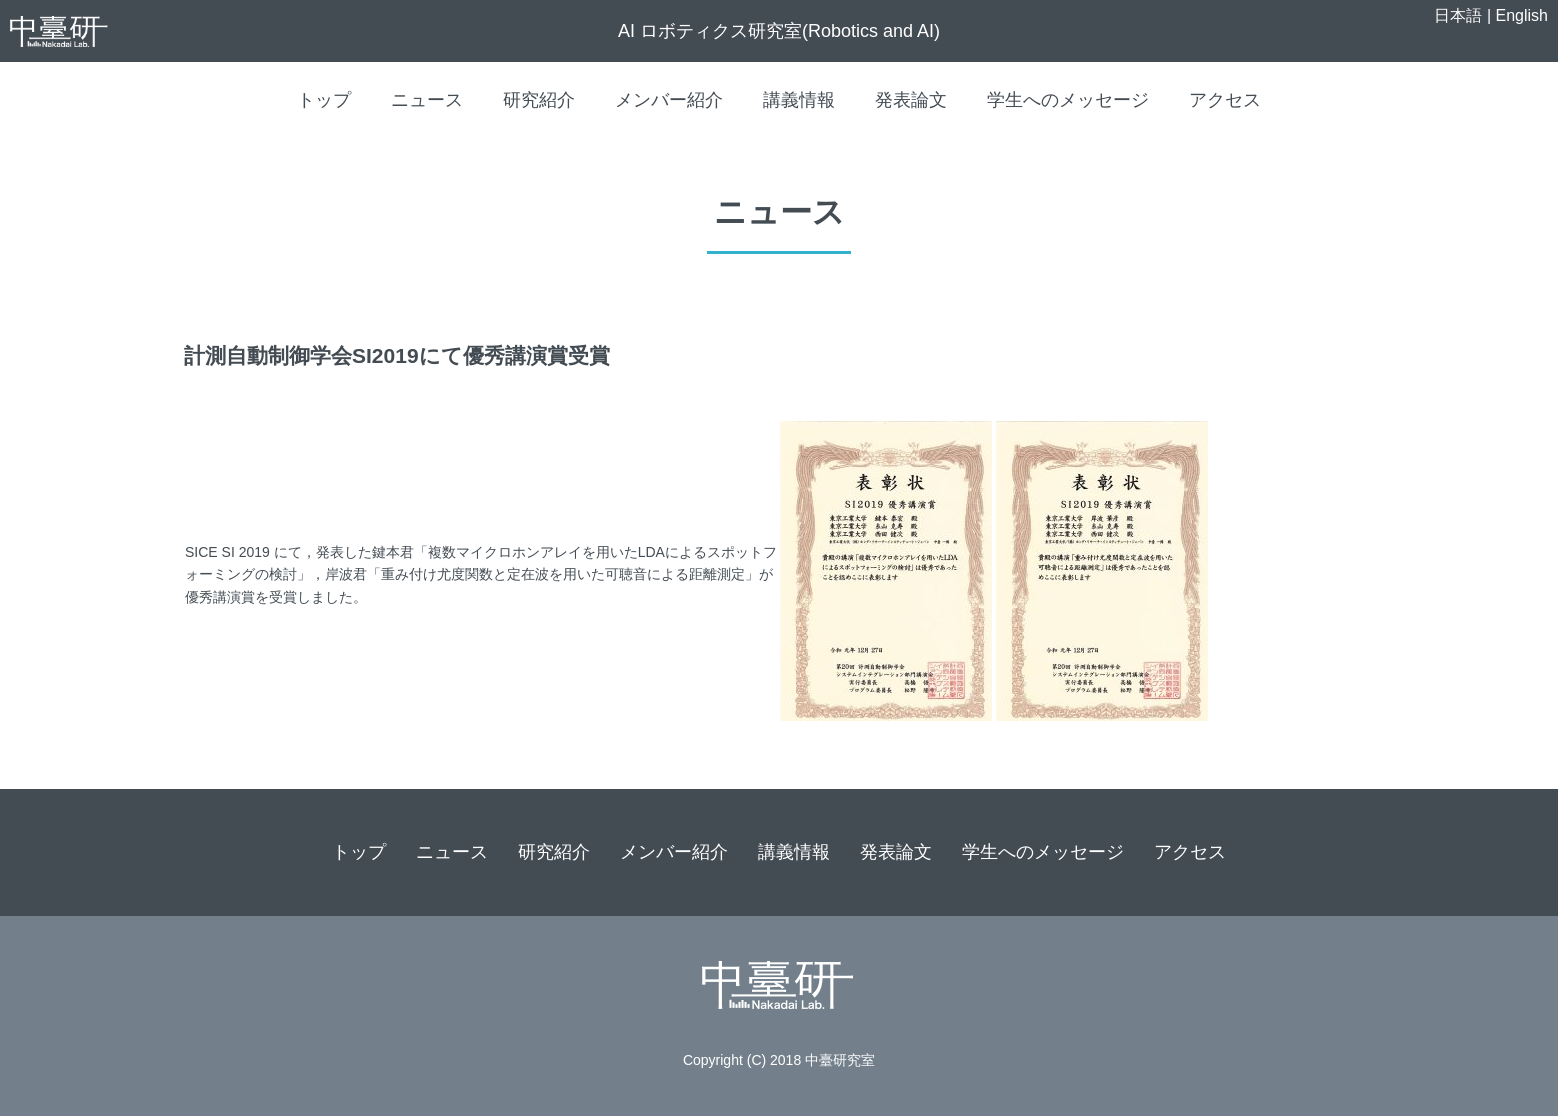 The height and width of the screenshot is (1116, 1558). Describe the element at coordinates (1225, 100) in the screenshot. I see `アクセス` at that location.